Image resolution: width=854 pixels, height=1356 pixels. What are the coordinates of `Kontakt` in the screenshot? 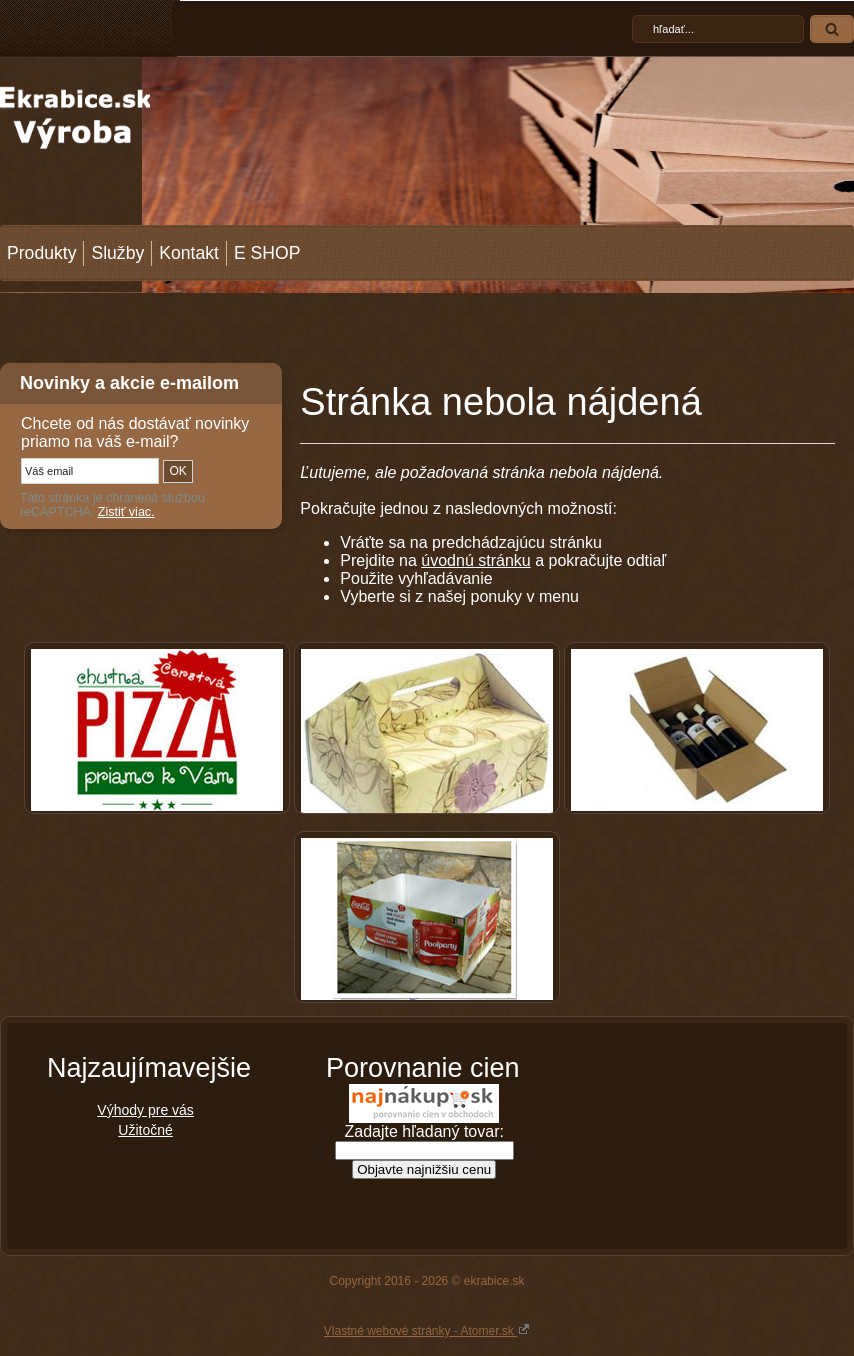 It's located at (189, 253).